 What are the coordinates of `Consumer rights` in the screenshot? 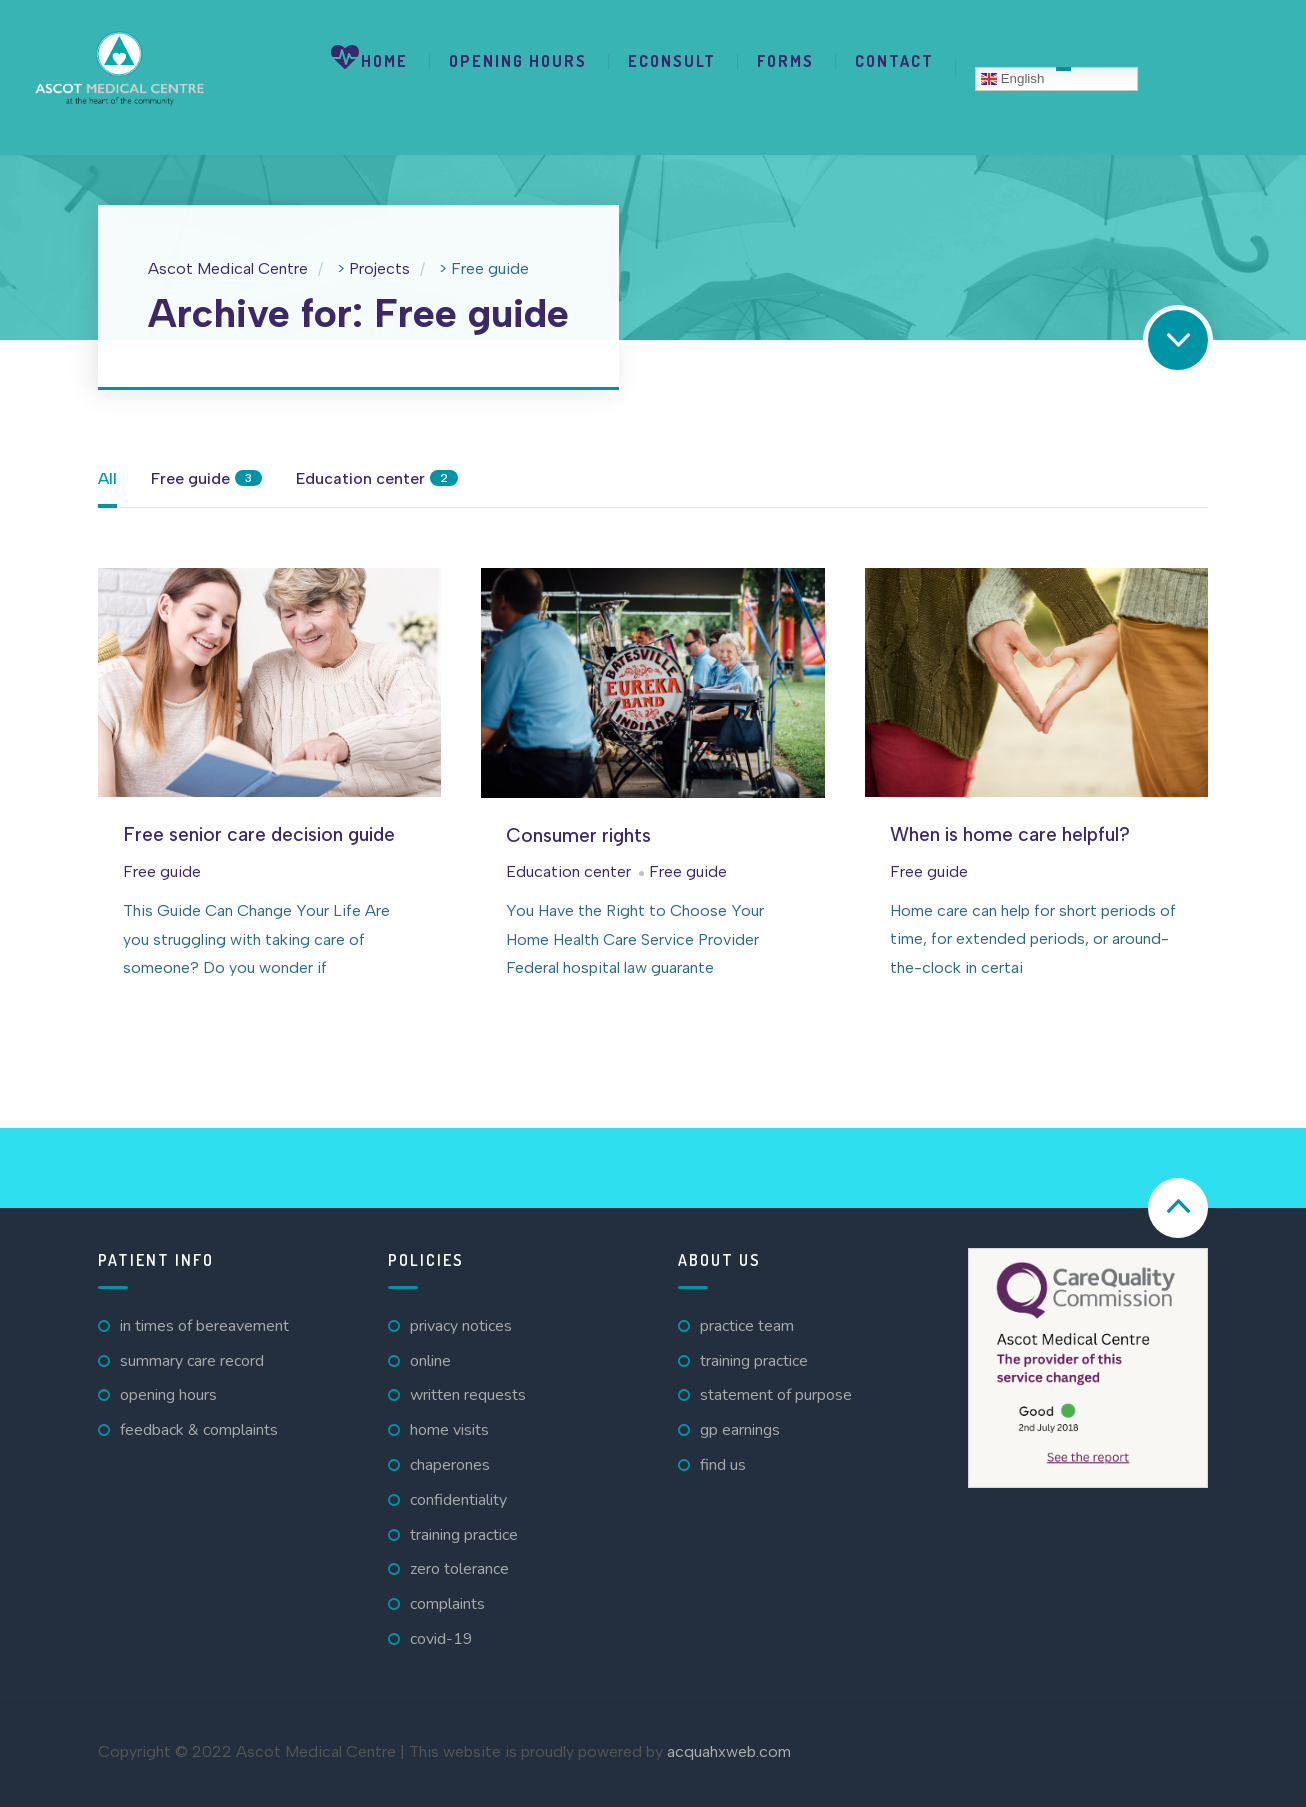 It's located at (578, 835).